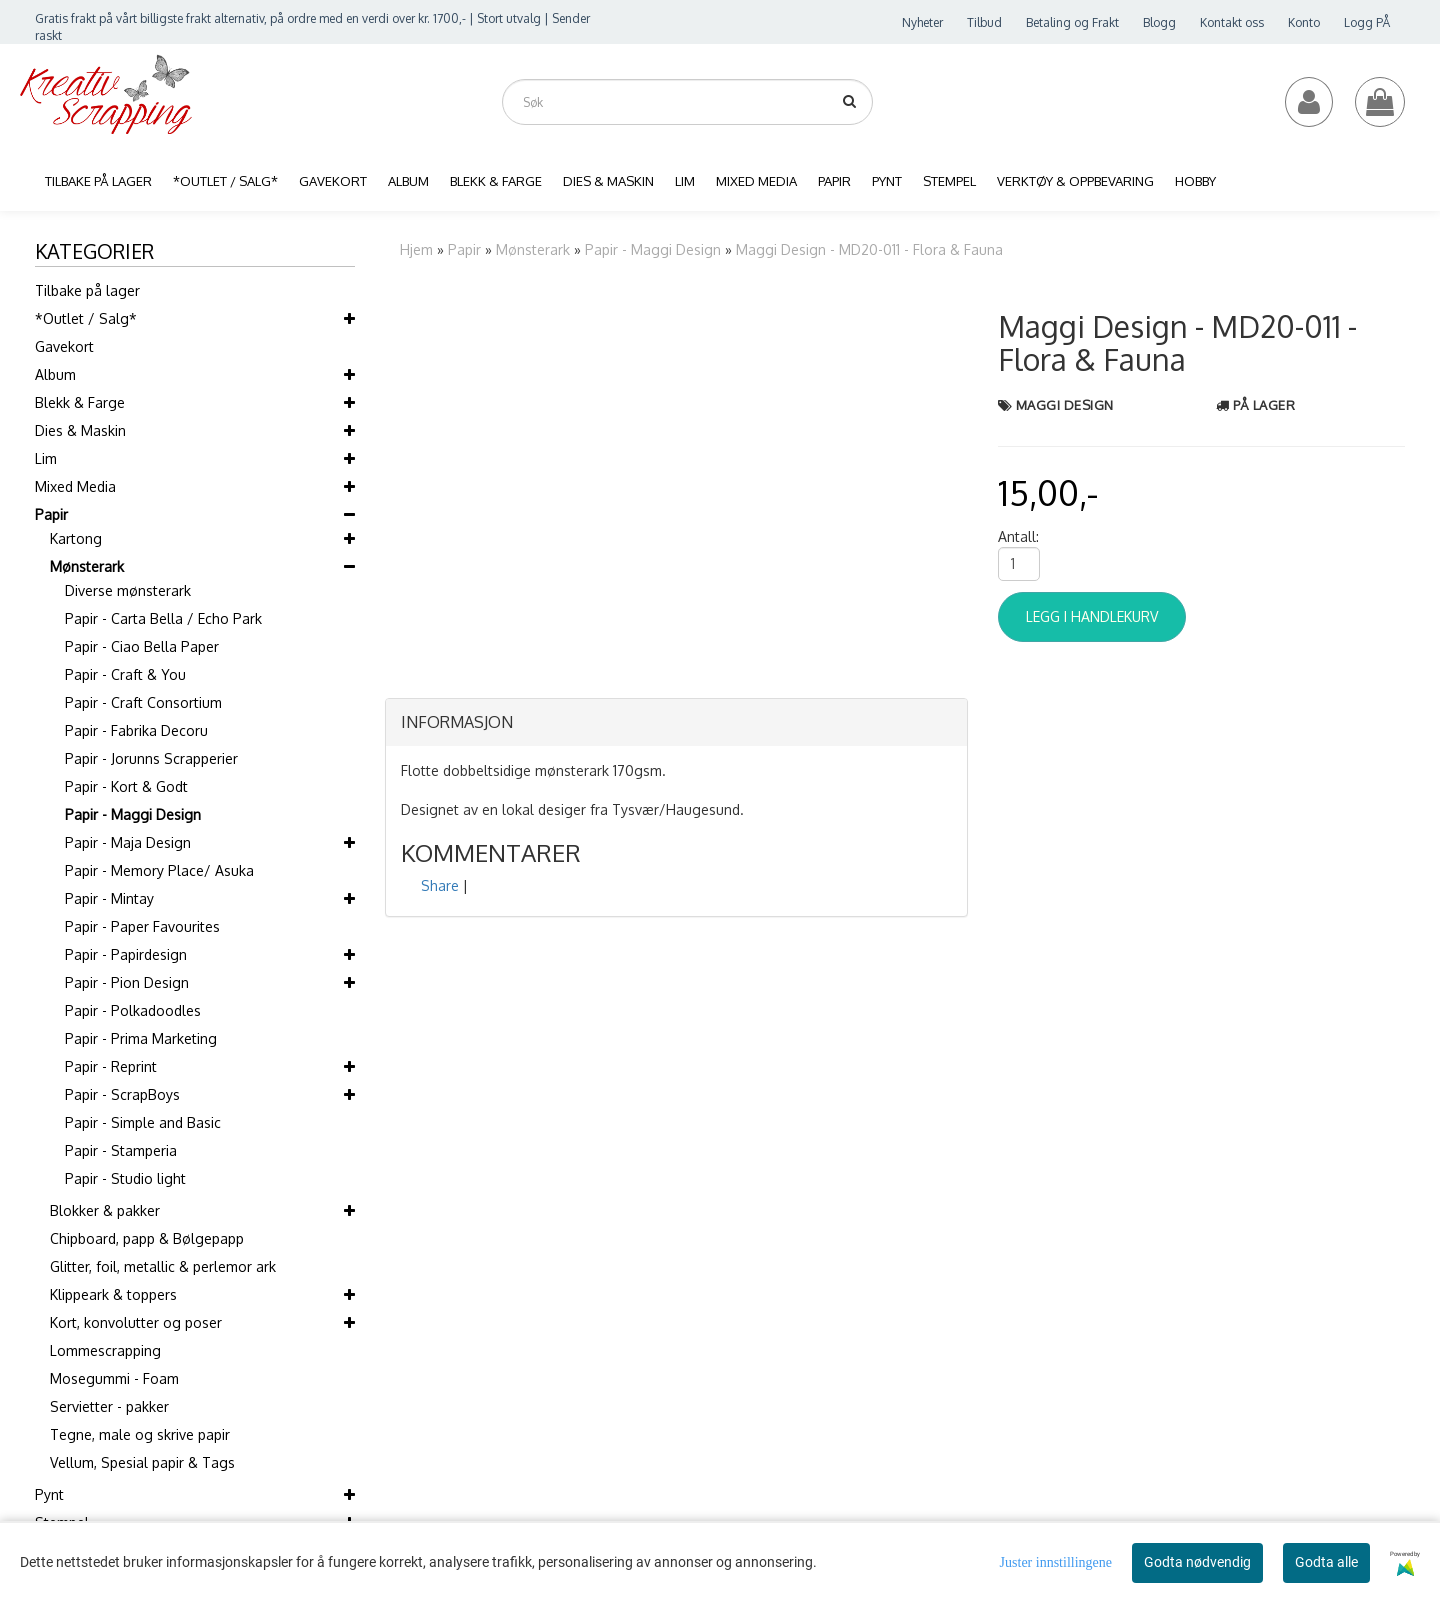 Image resolution: width=1440 pixels, height=1603 pixels. Describe the element at coordinates (147, 1238) in the screenshot. I see `Chipboard, papp & Bølgepapp` at that location.